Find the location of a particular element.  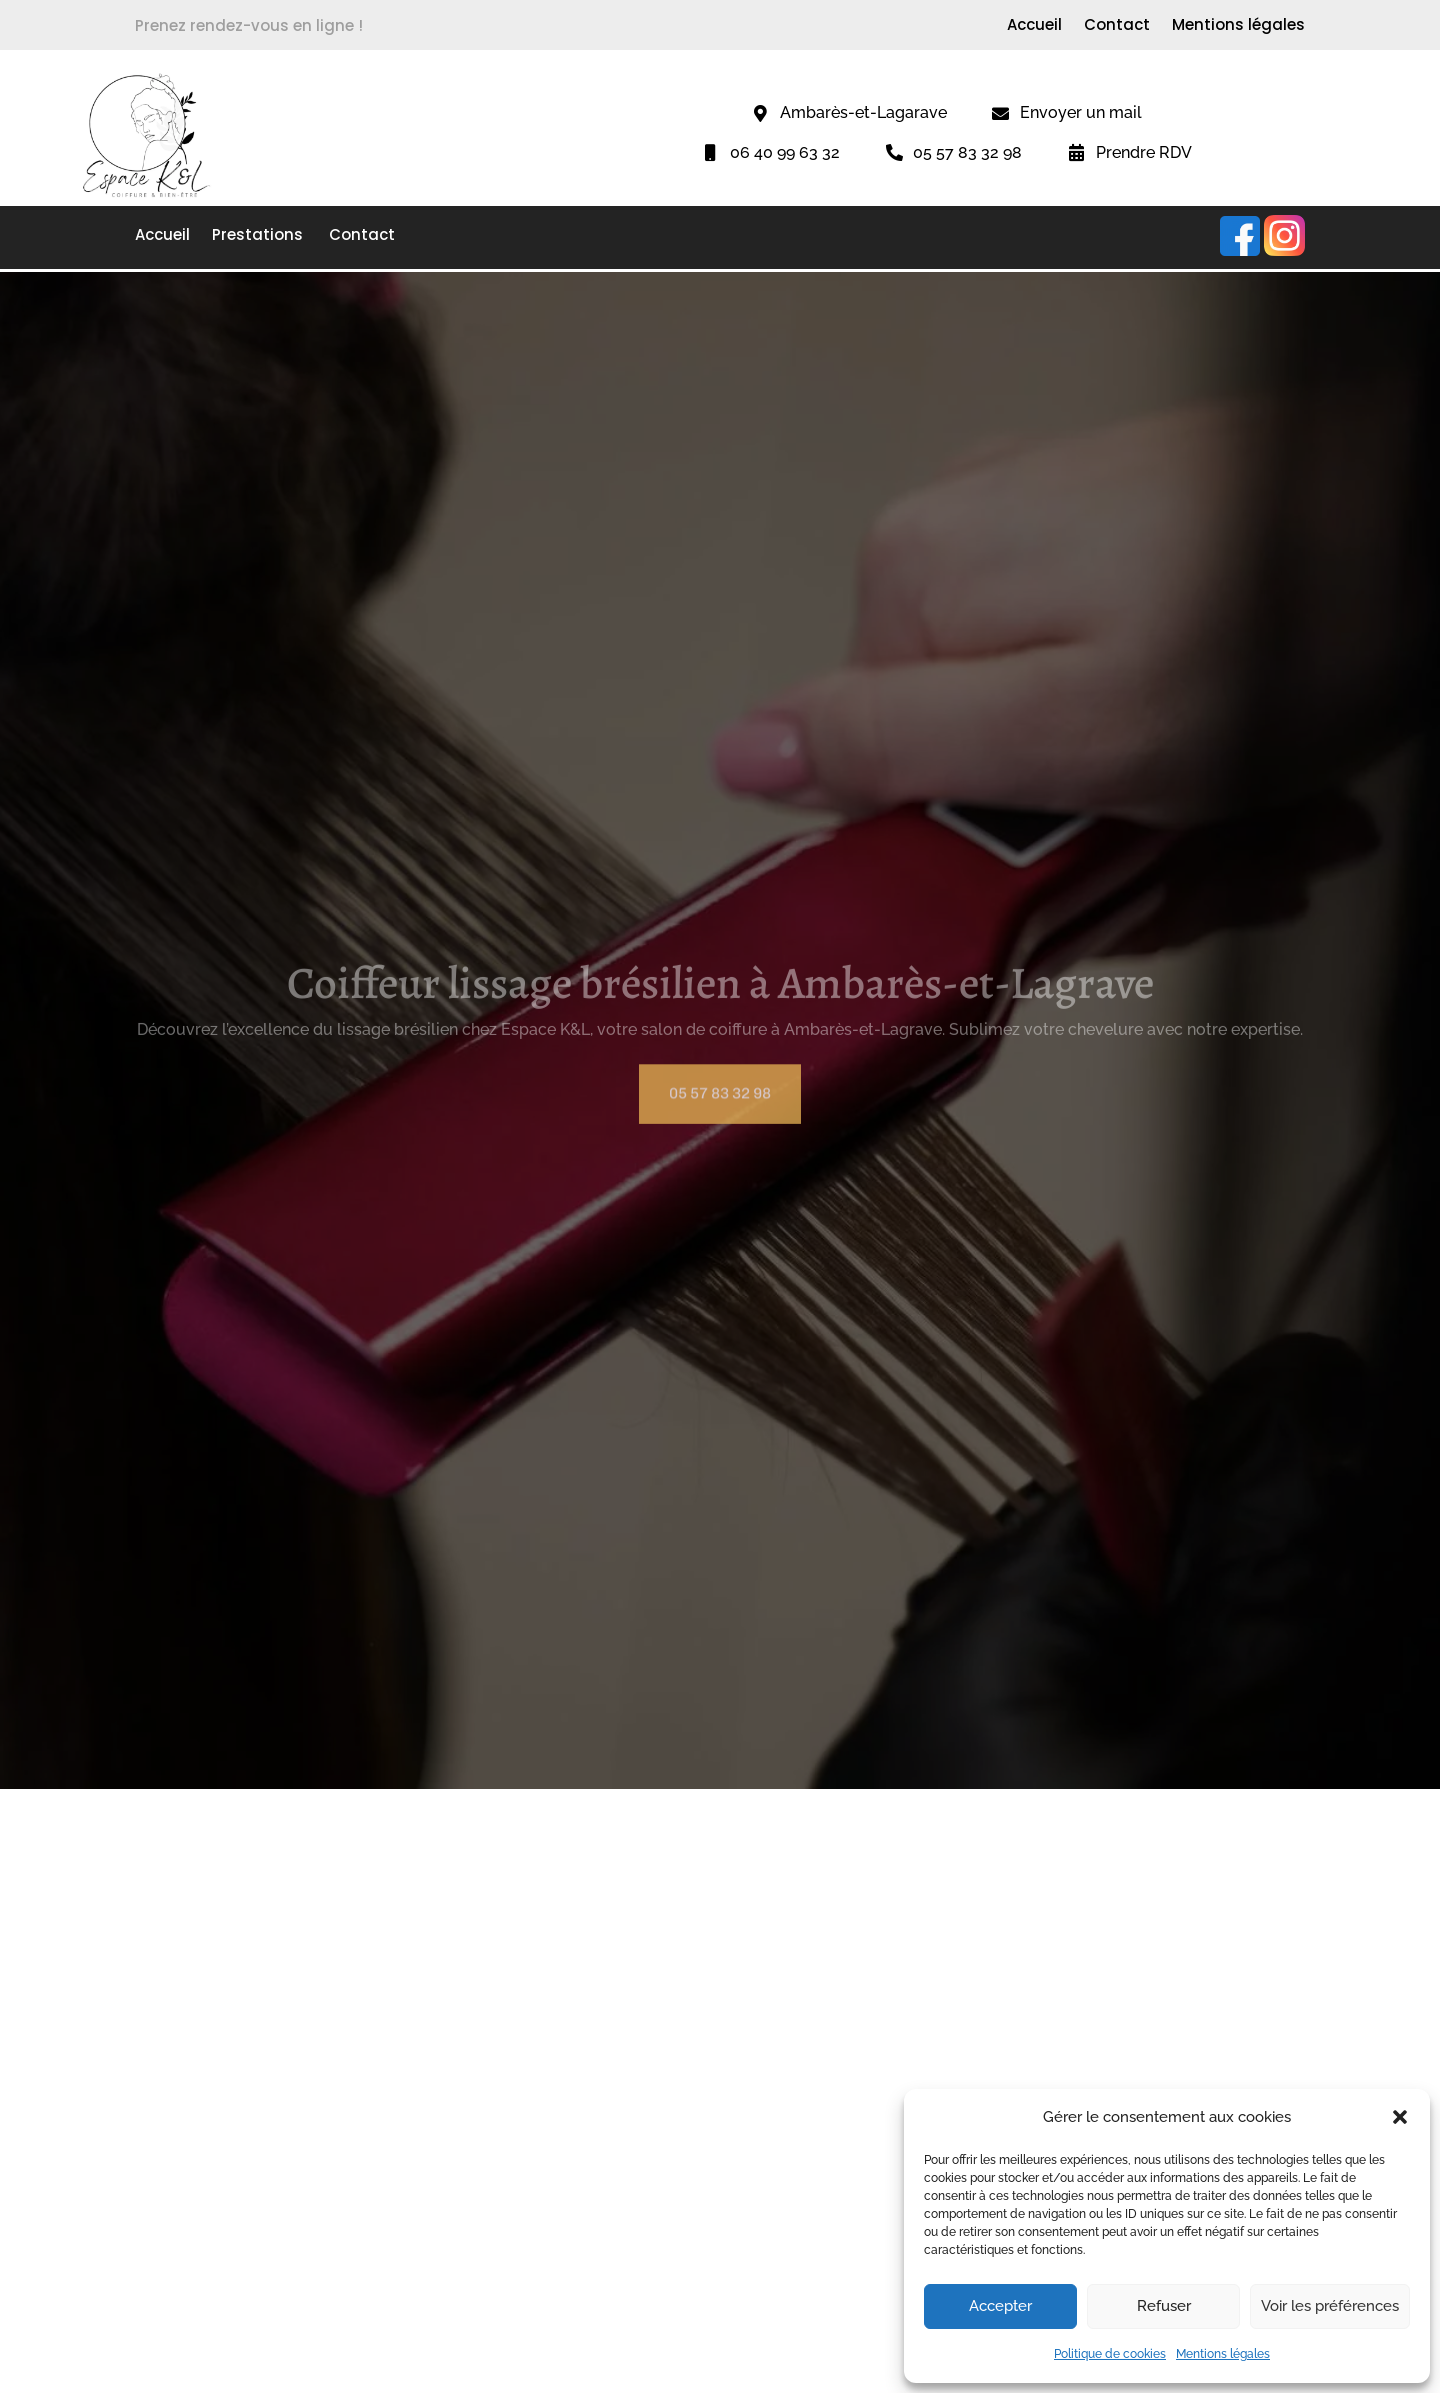

[button] is located at coordinates (1400, 2117).